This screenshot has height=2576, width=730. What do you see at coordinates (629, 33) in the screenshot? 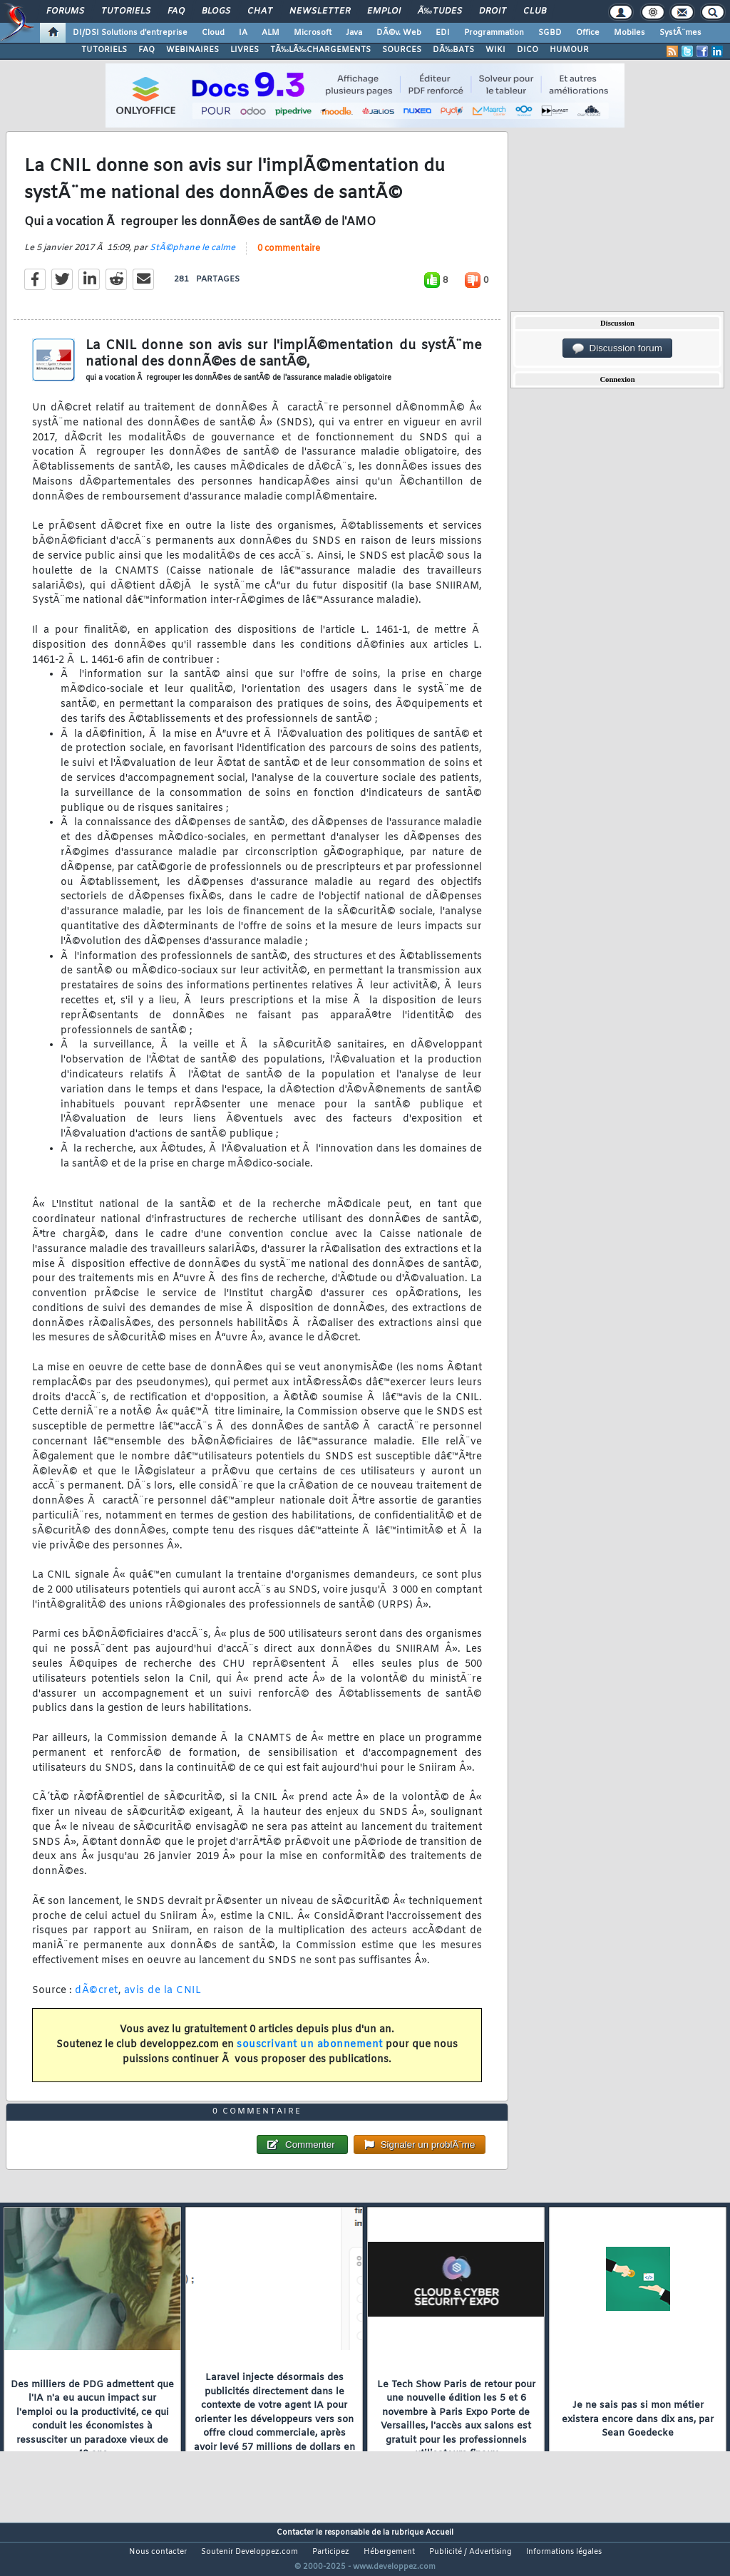
I see `Mobiles` at bounding box center [629, 33].